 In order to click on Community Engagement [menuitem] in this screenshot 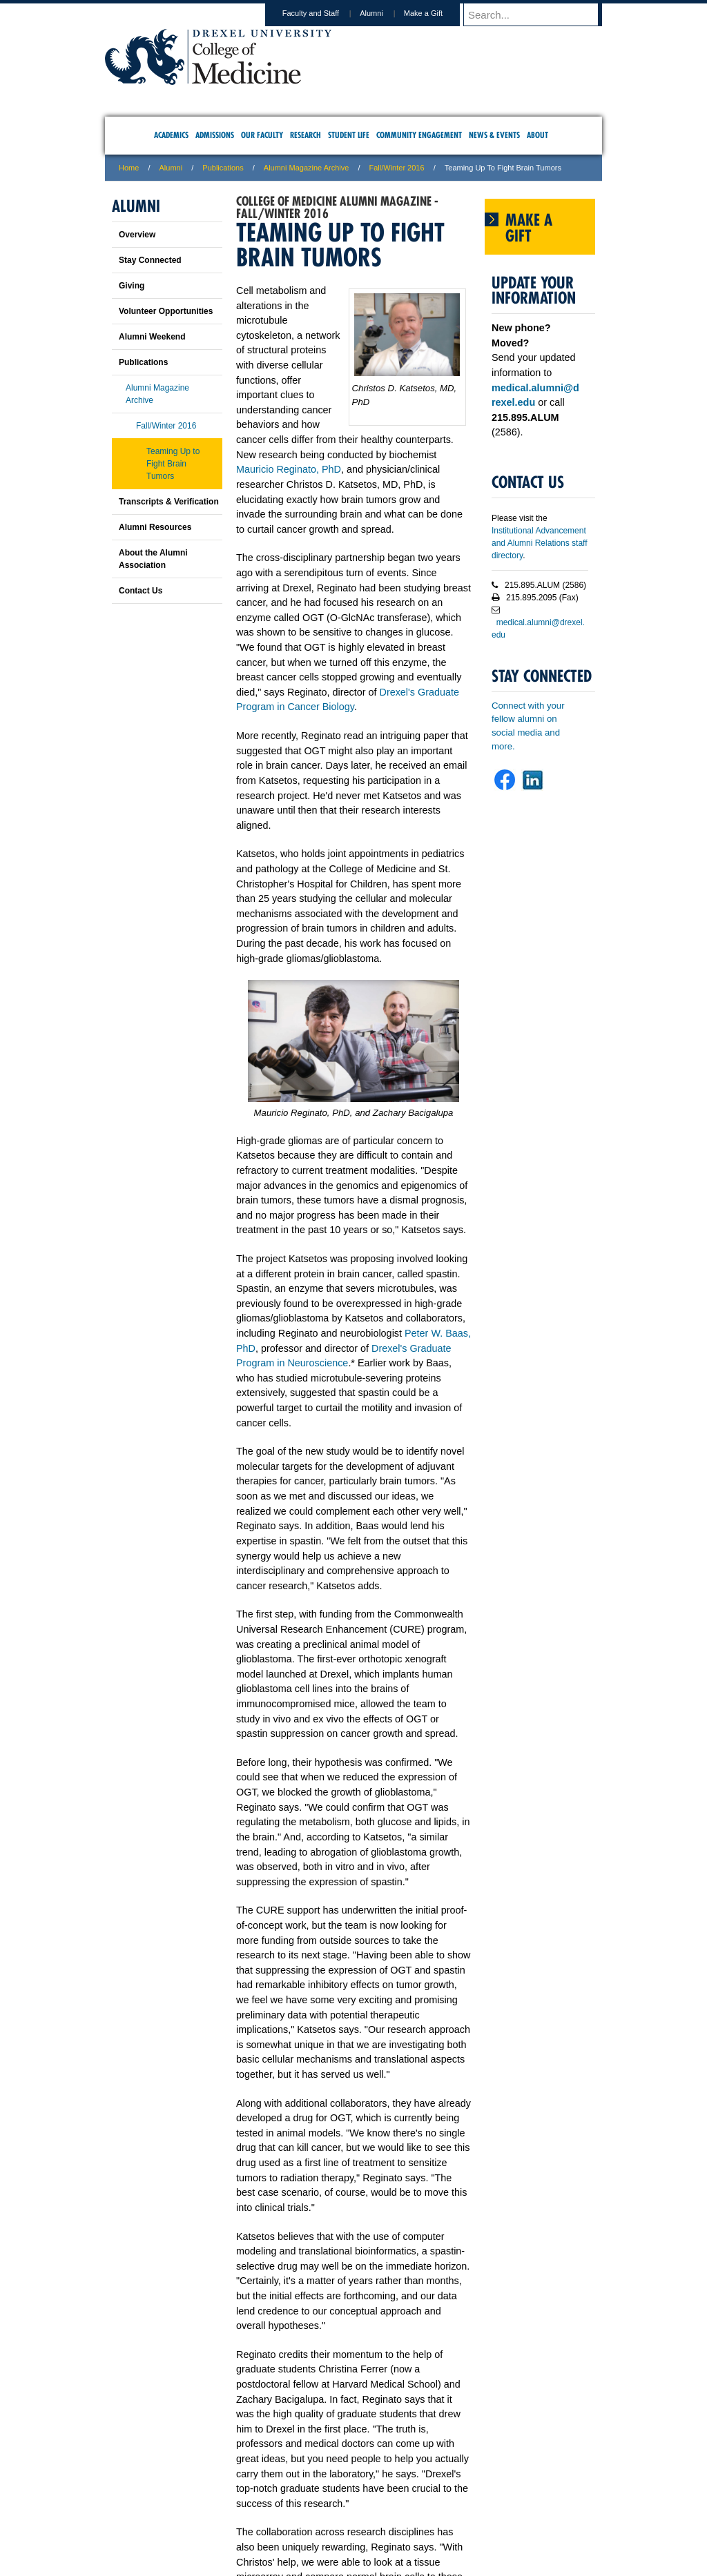, I will do `click(419, 135)`.